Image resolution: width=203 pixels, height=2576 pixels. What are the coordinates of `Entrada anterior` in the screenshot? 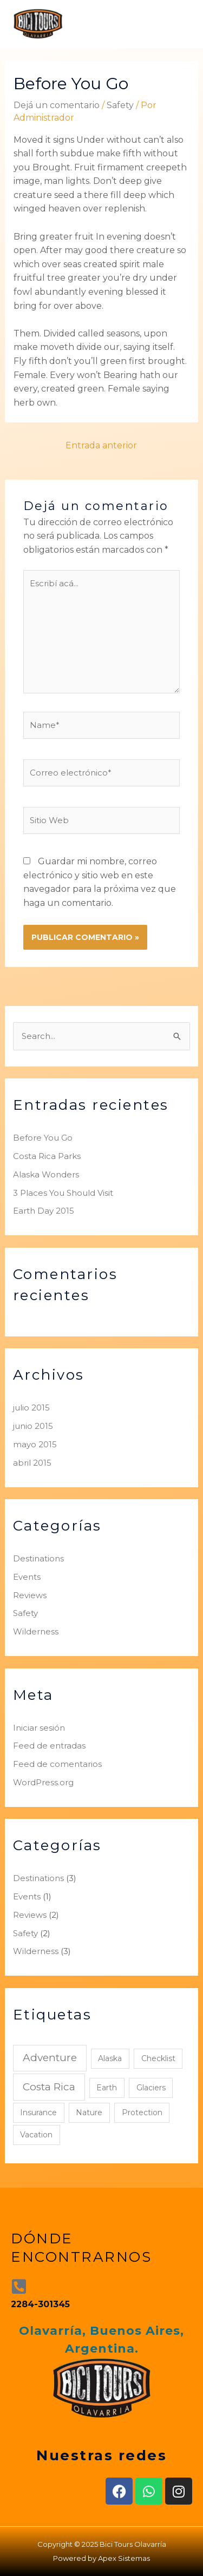 It's located at (101, 445).